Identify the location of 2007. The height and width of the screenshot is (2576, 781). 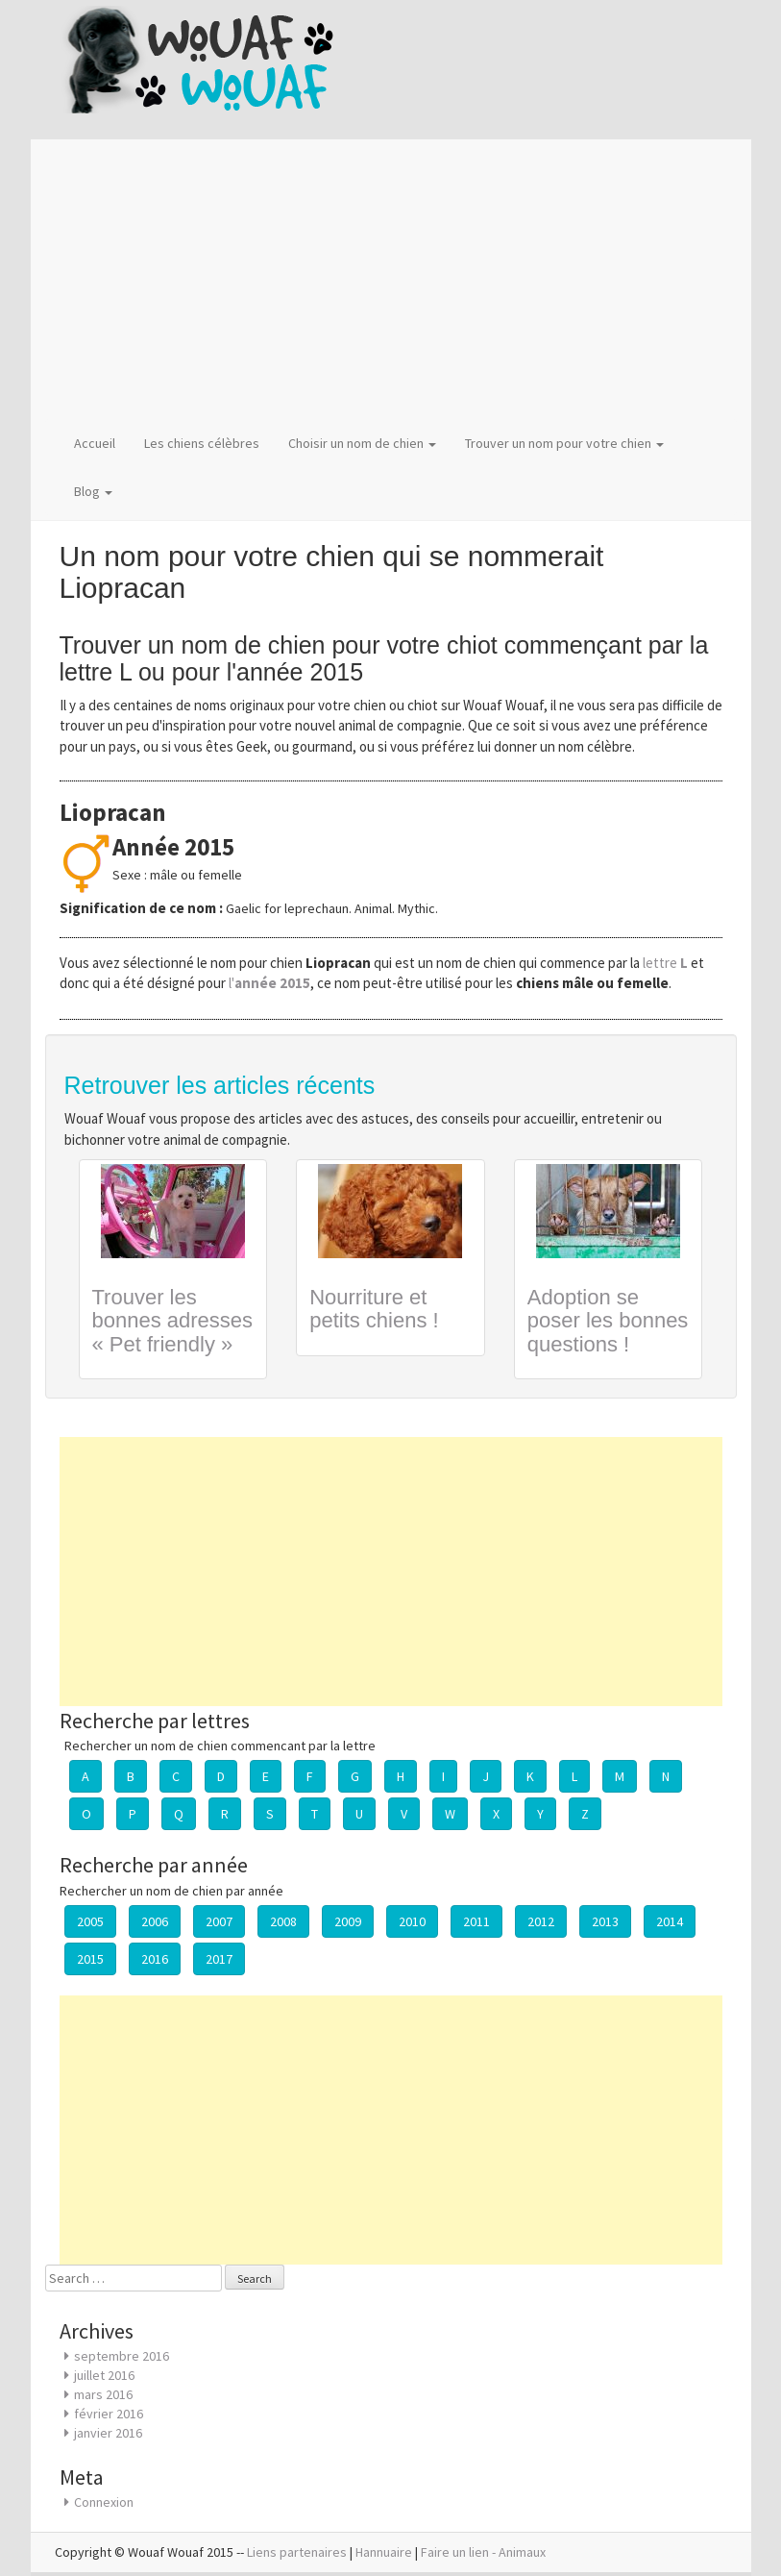
(219, 1921).